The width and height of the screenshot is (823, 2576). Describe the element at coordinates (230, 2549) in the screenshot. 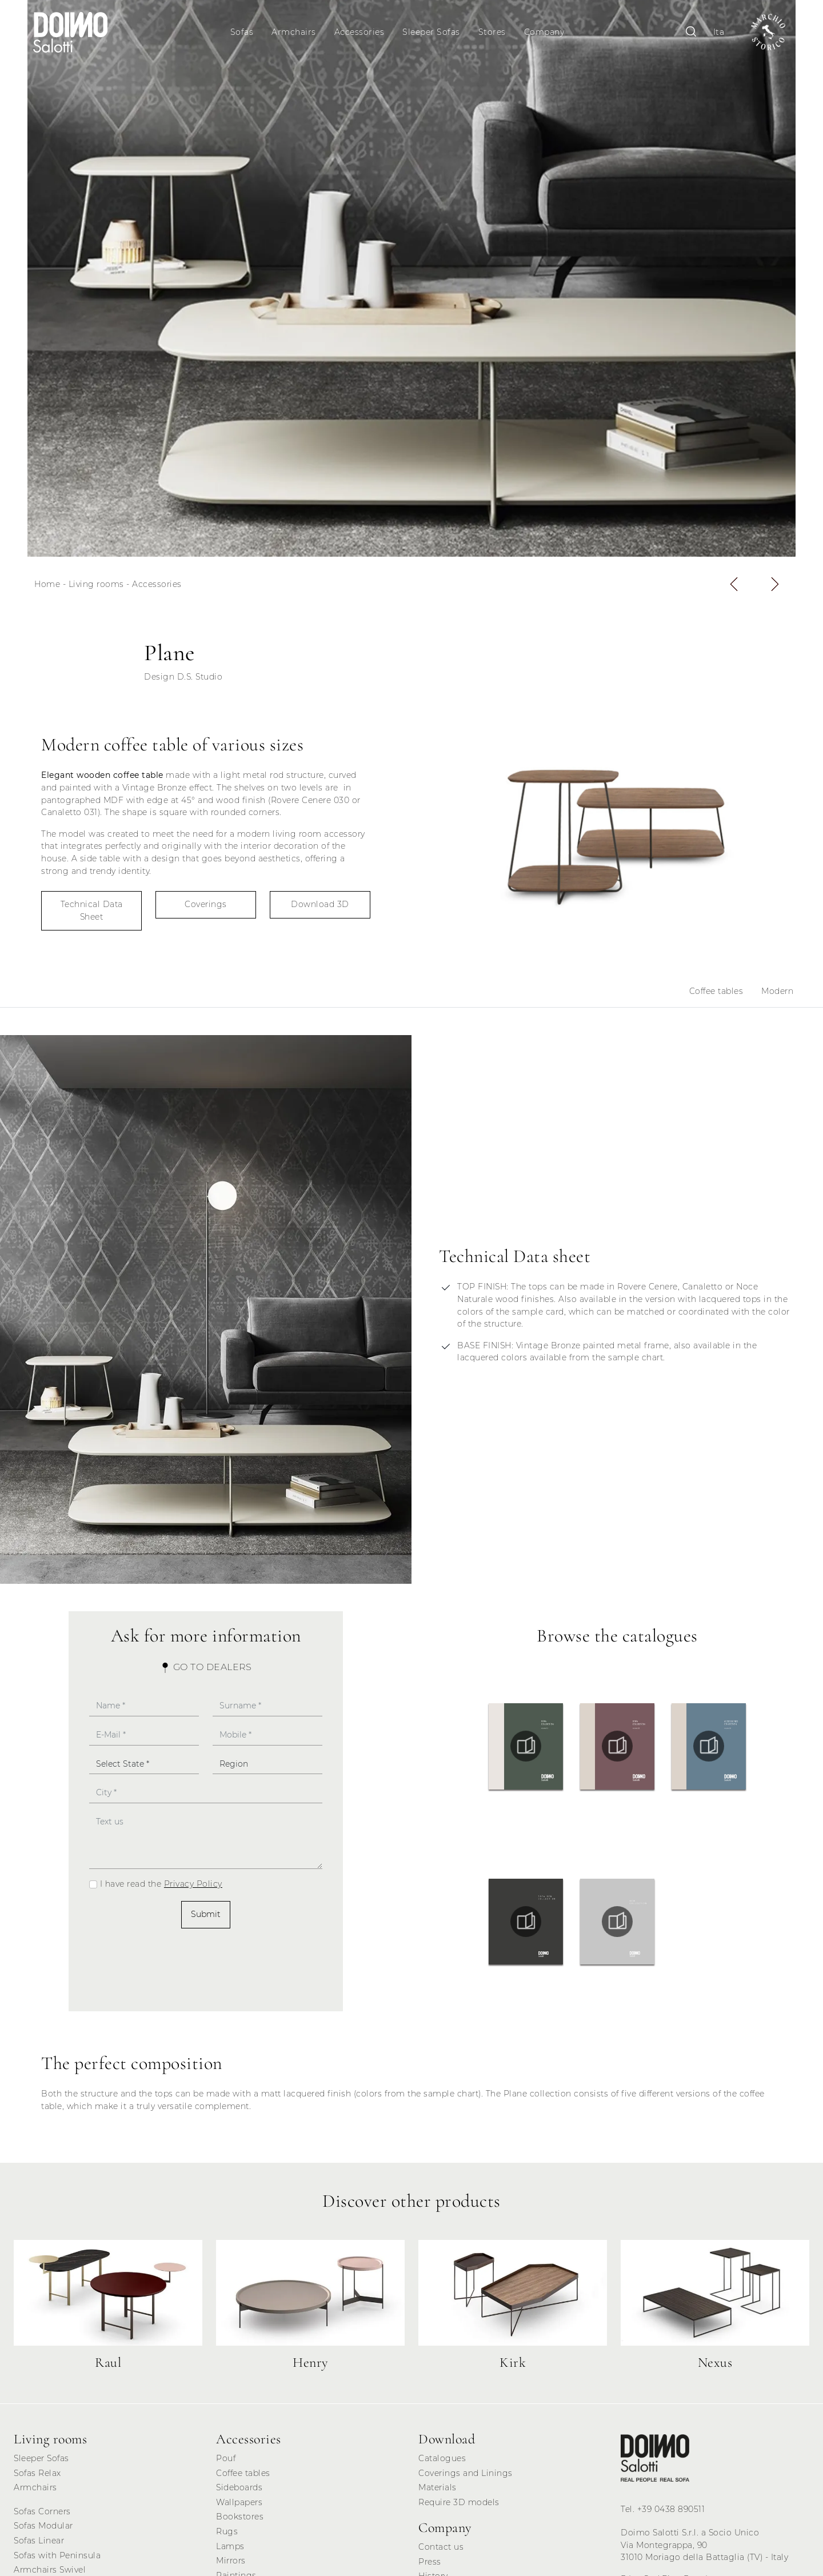

I see `Lamps` at that location.